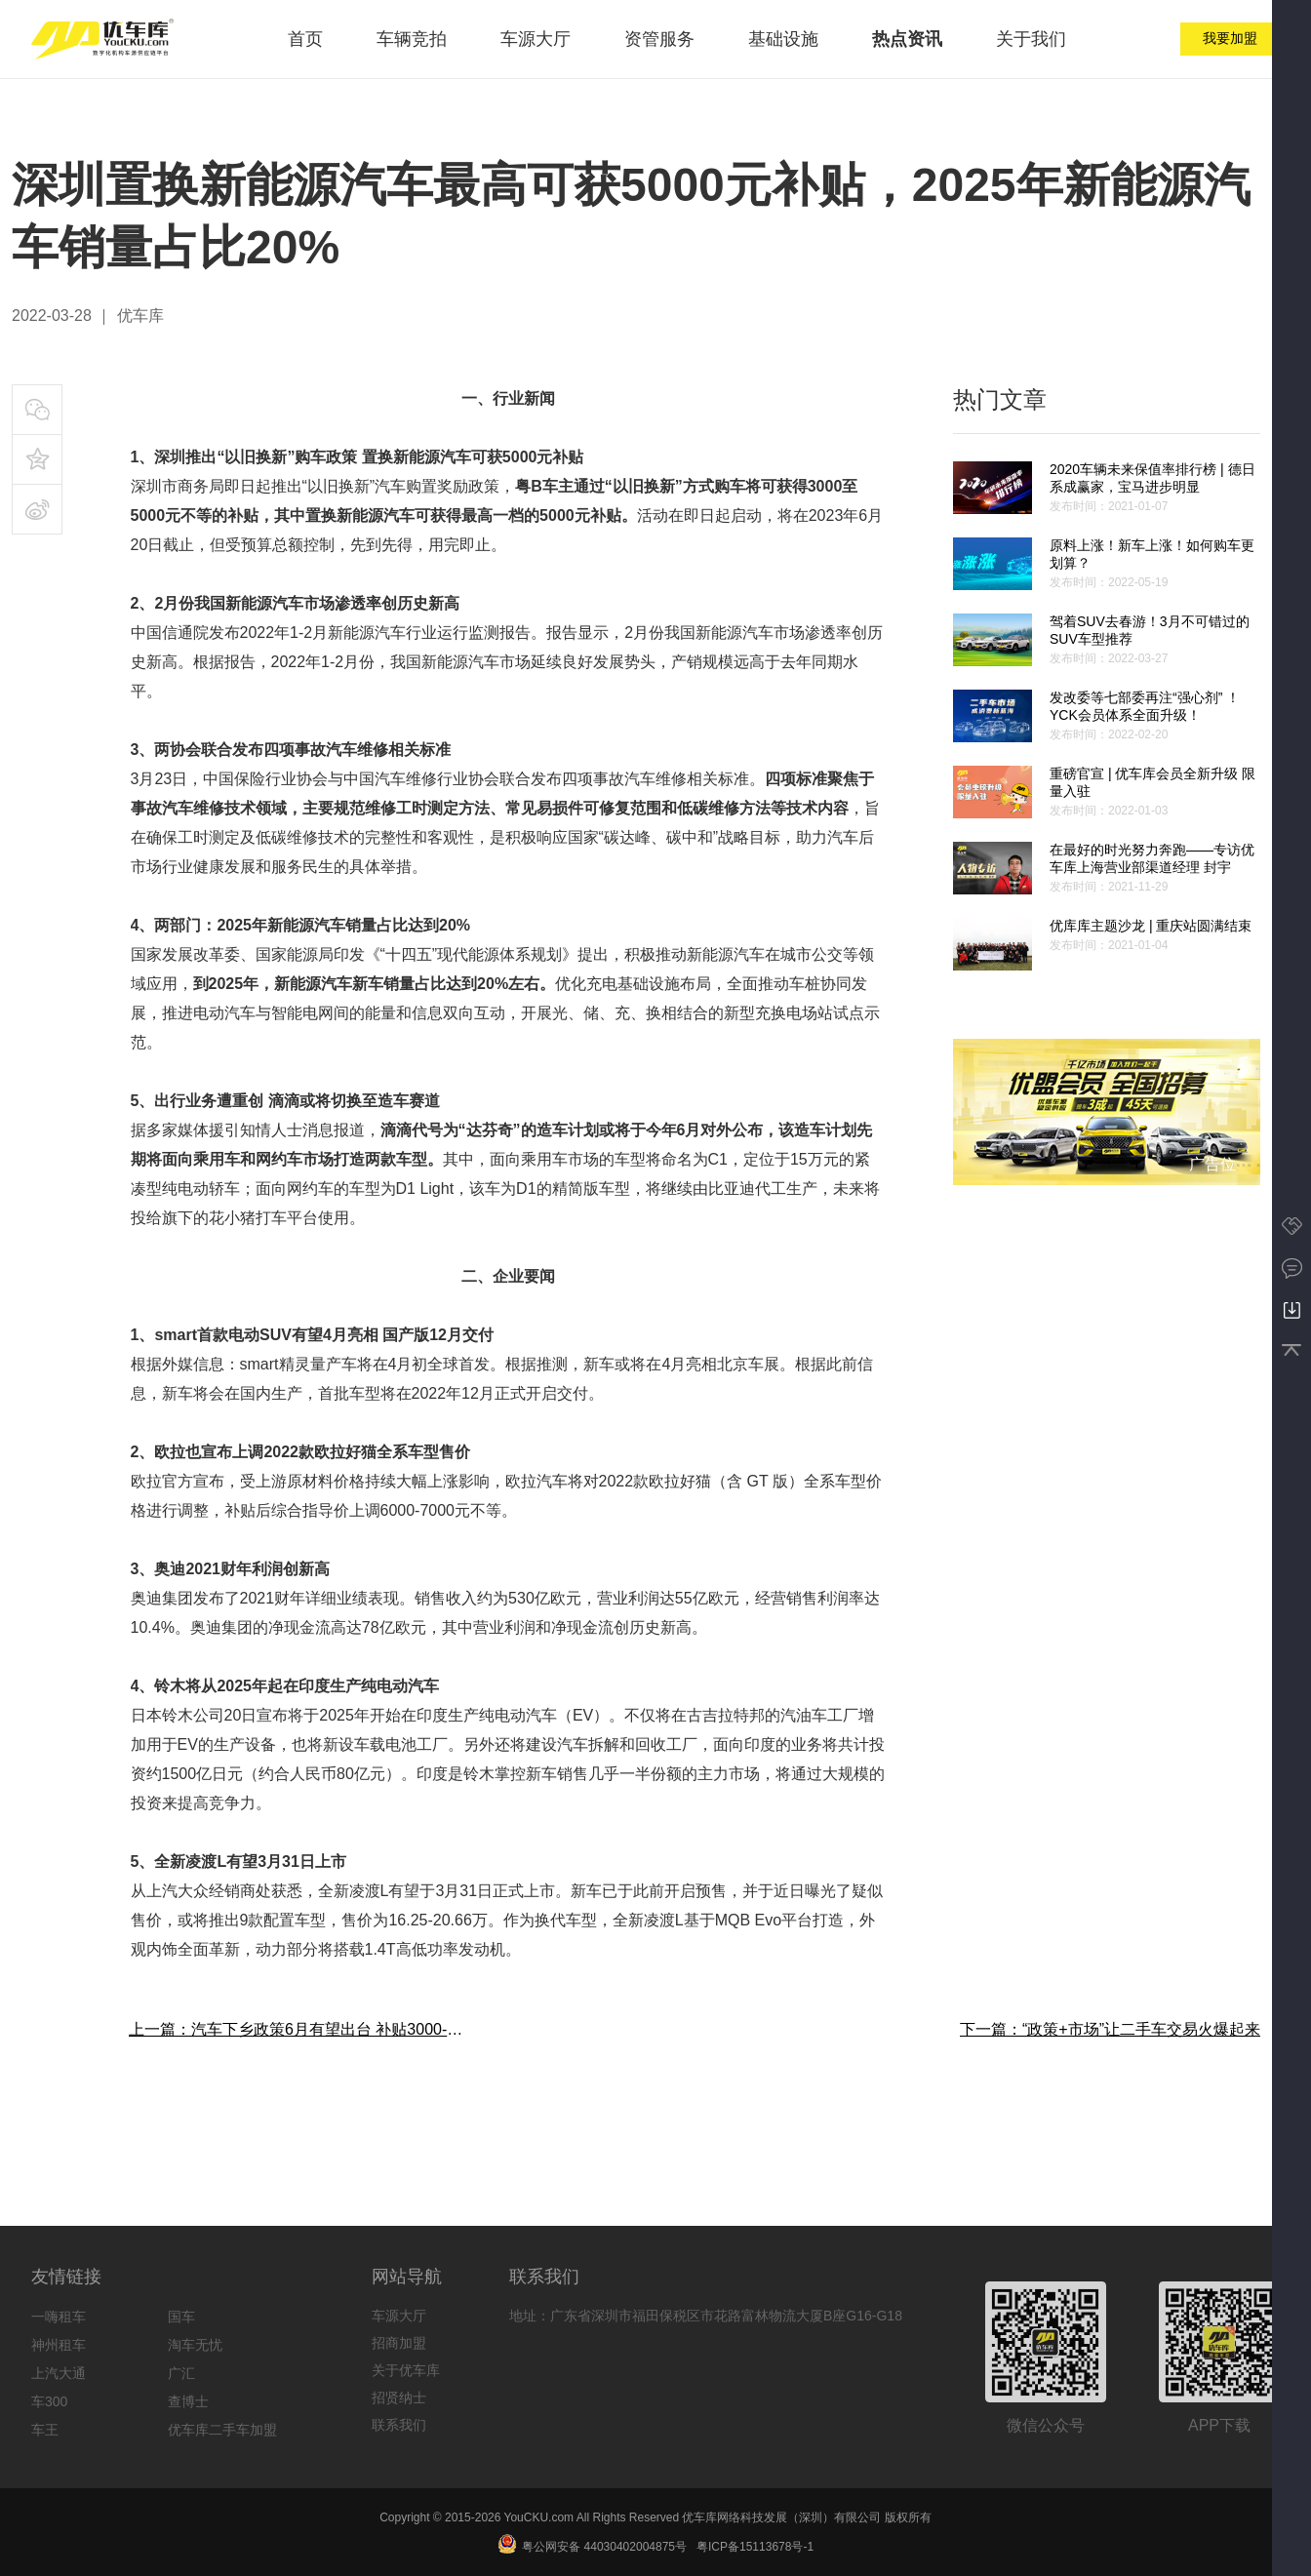 The width and height of the screenshot is (1311, 2576). What do you see at coordinates (399, 2397) in the screenshot?
I see `招贤纳士` at bounding box center [399, 2397].